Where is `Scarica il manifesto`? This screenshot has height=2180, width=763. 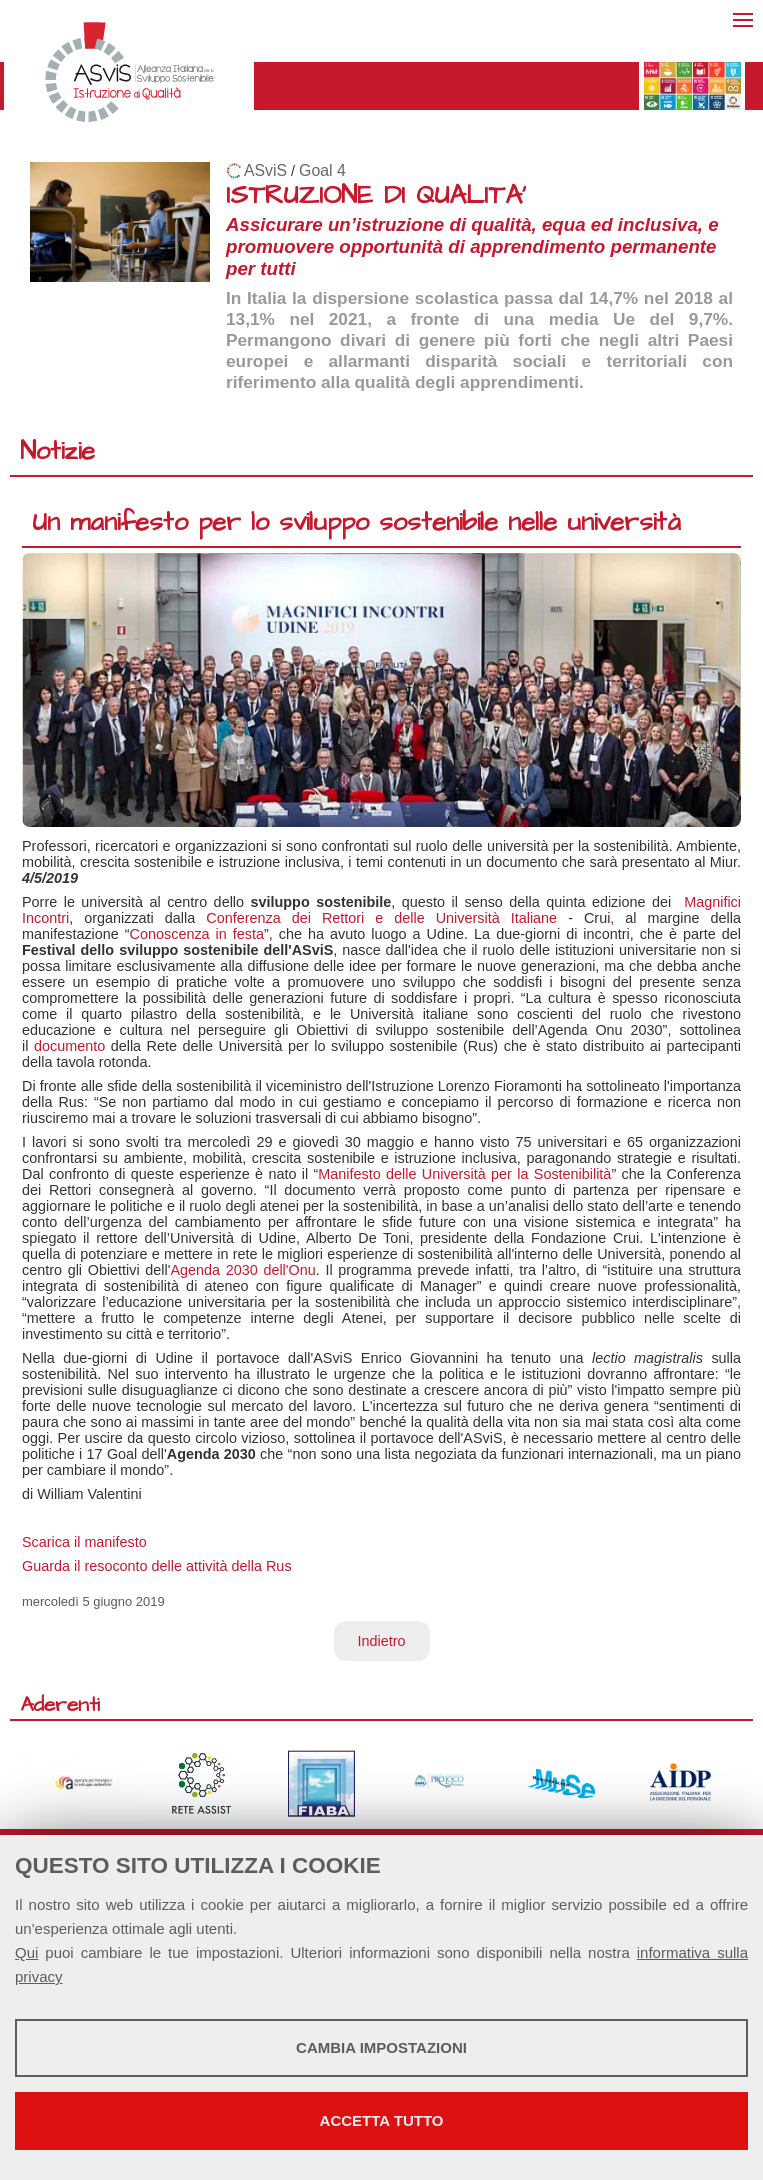 Scarica il manifesto is located at coordinates (84, 1542).